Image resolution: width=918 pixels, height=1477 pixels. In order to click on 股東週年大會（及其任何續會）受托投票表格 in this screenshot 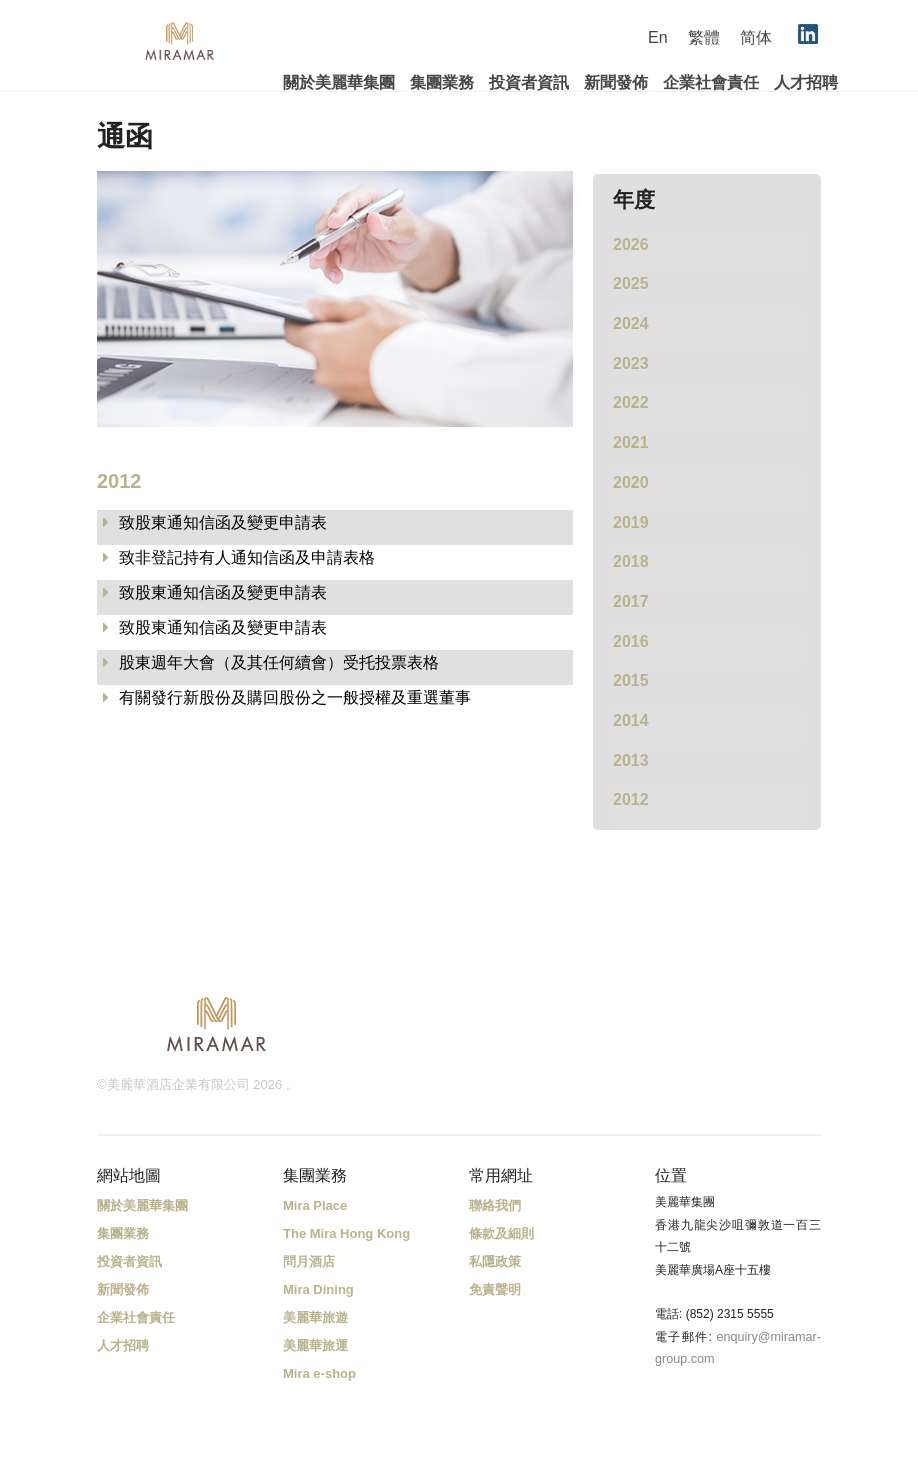, I will do `click(279, 662)`.